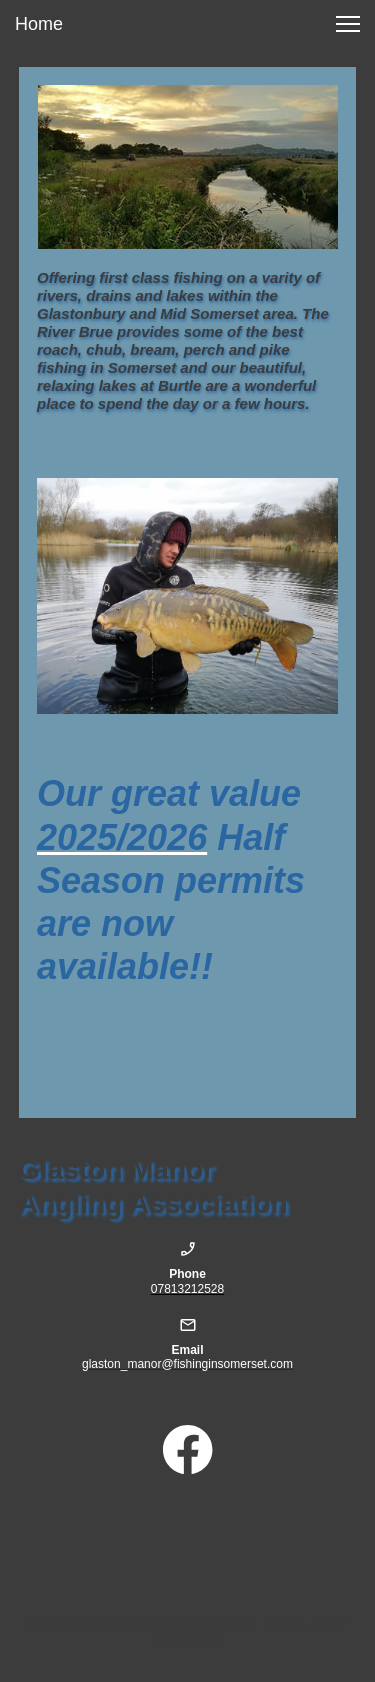  Describe the element at coordinates (188, 1450) in the screenshot. I see `[Visit our Facebook page]` at that location.